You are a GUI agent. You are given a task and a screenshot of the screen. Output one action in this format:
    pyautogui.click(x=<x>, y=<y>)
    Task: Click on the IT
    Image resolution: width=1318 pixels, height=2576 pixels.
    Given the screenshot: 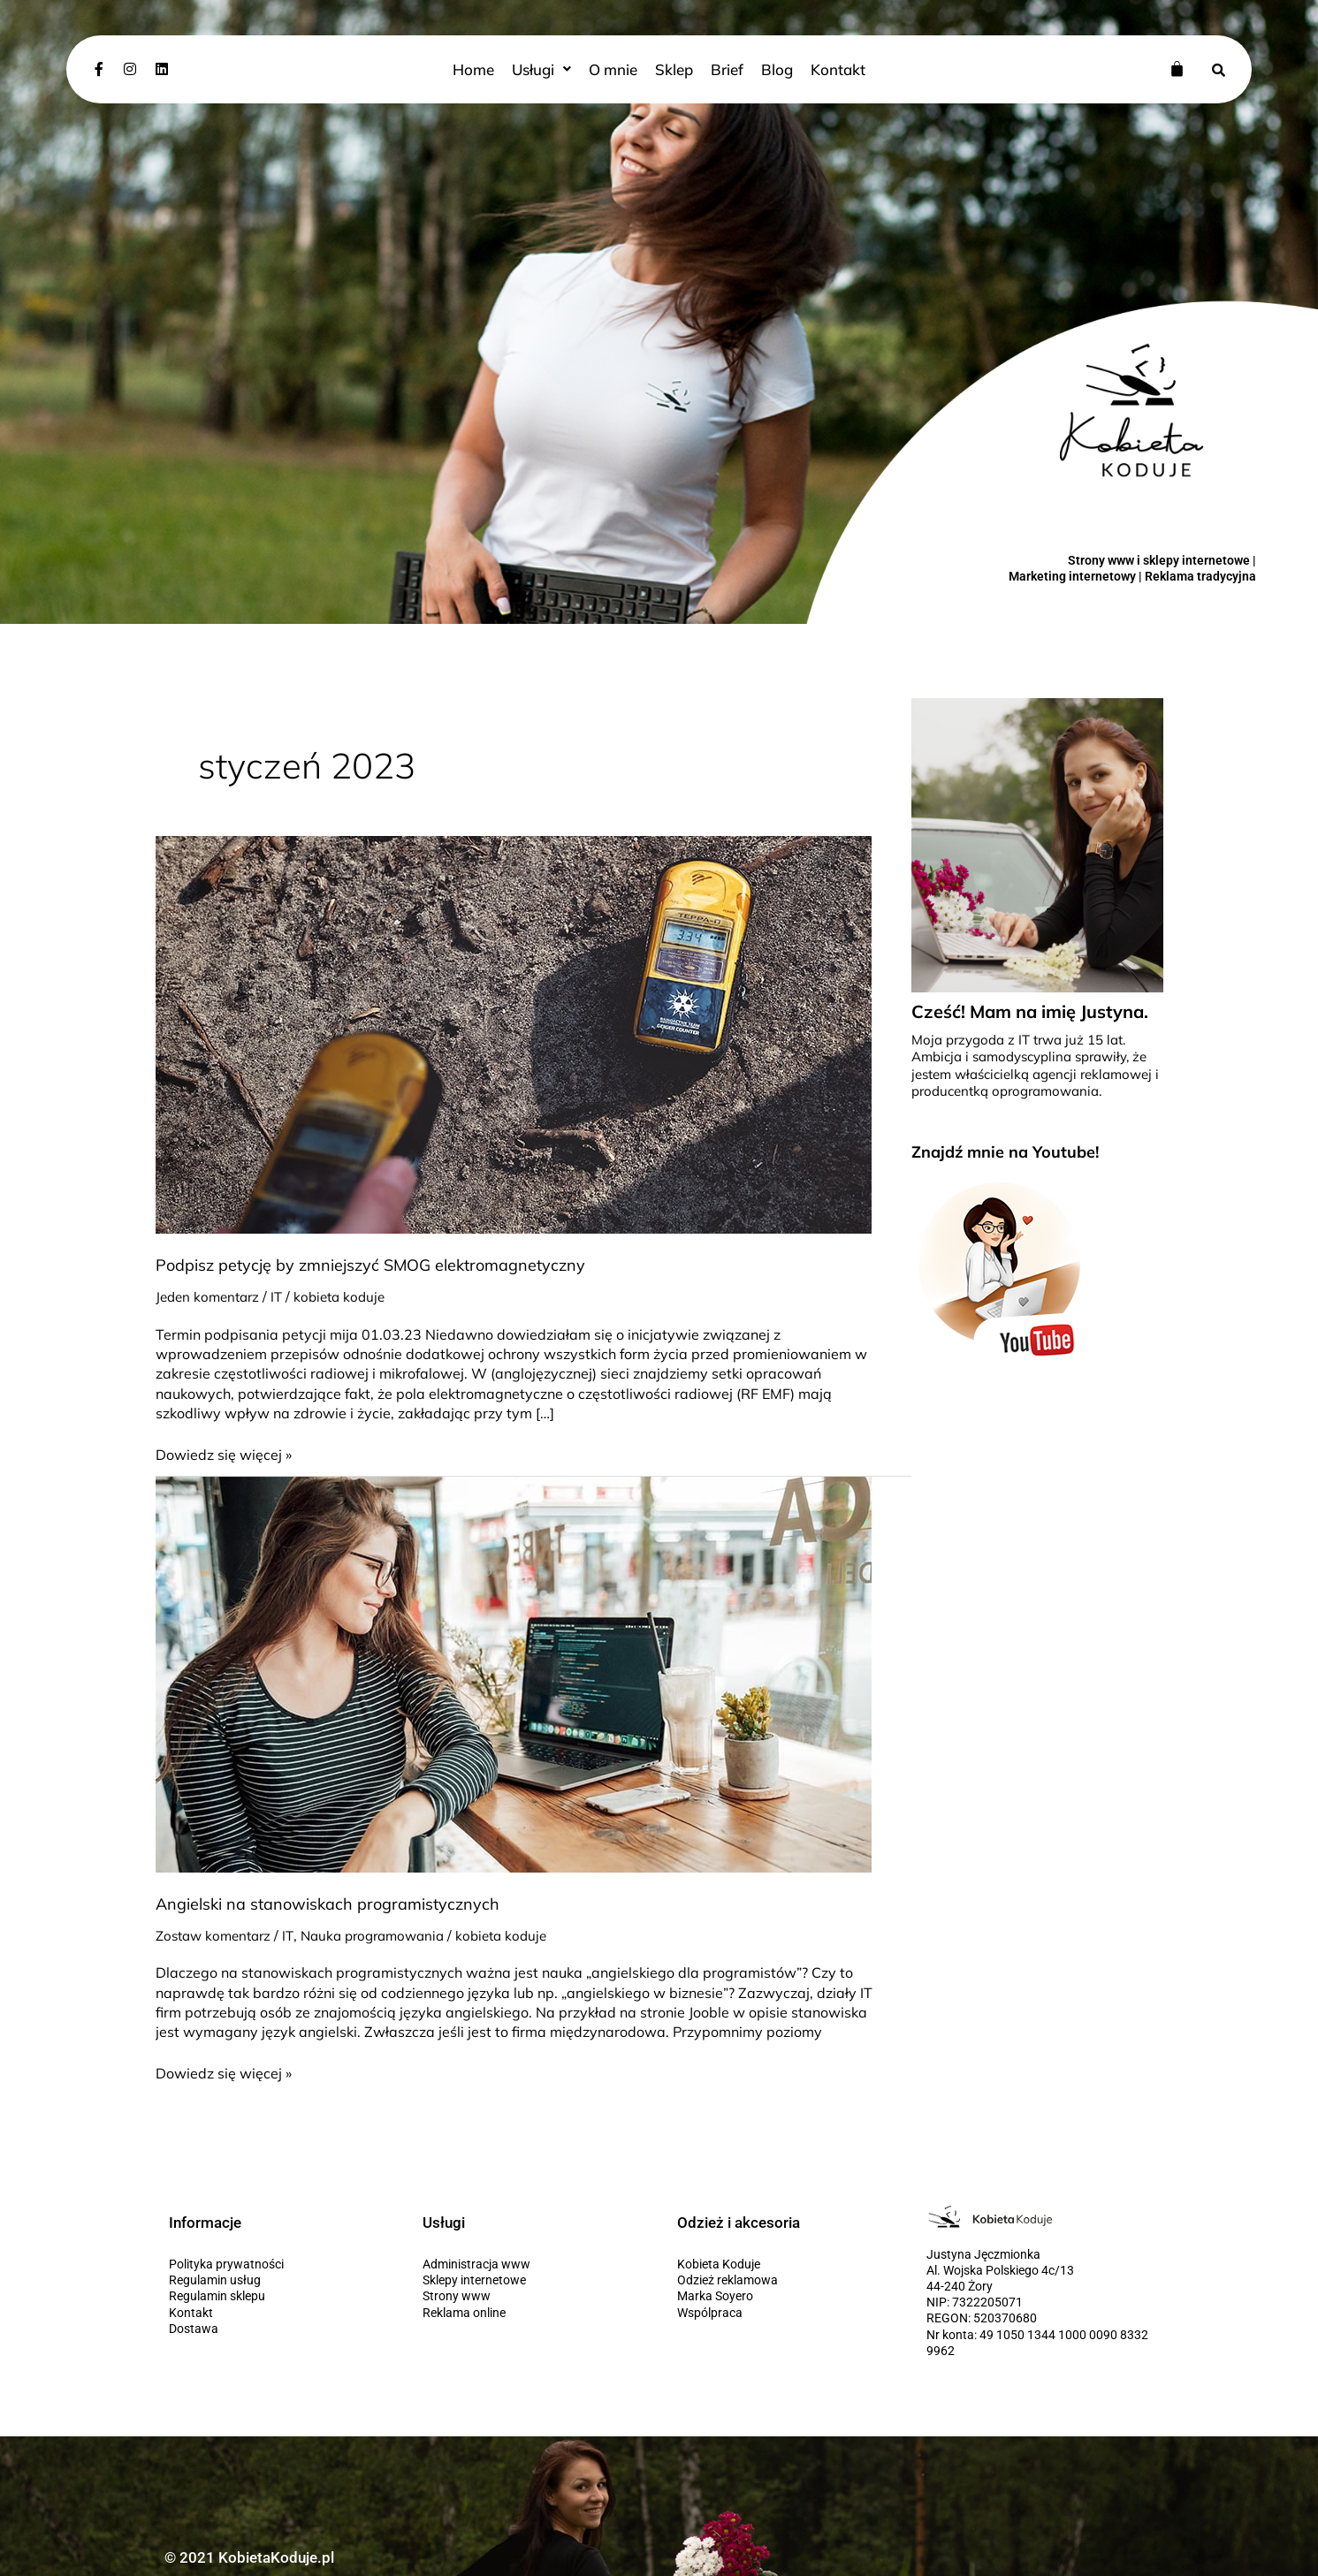 What is the action you would take?
    pyautogui.click(x=284, y=1296)
    